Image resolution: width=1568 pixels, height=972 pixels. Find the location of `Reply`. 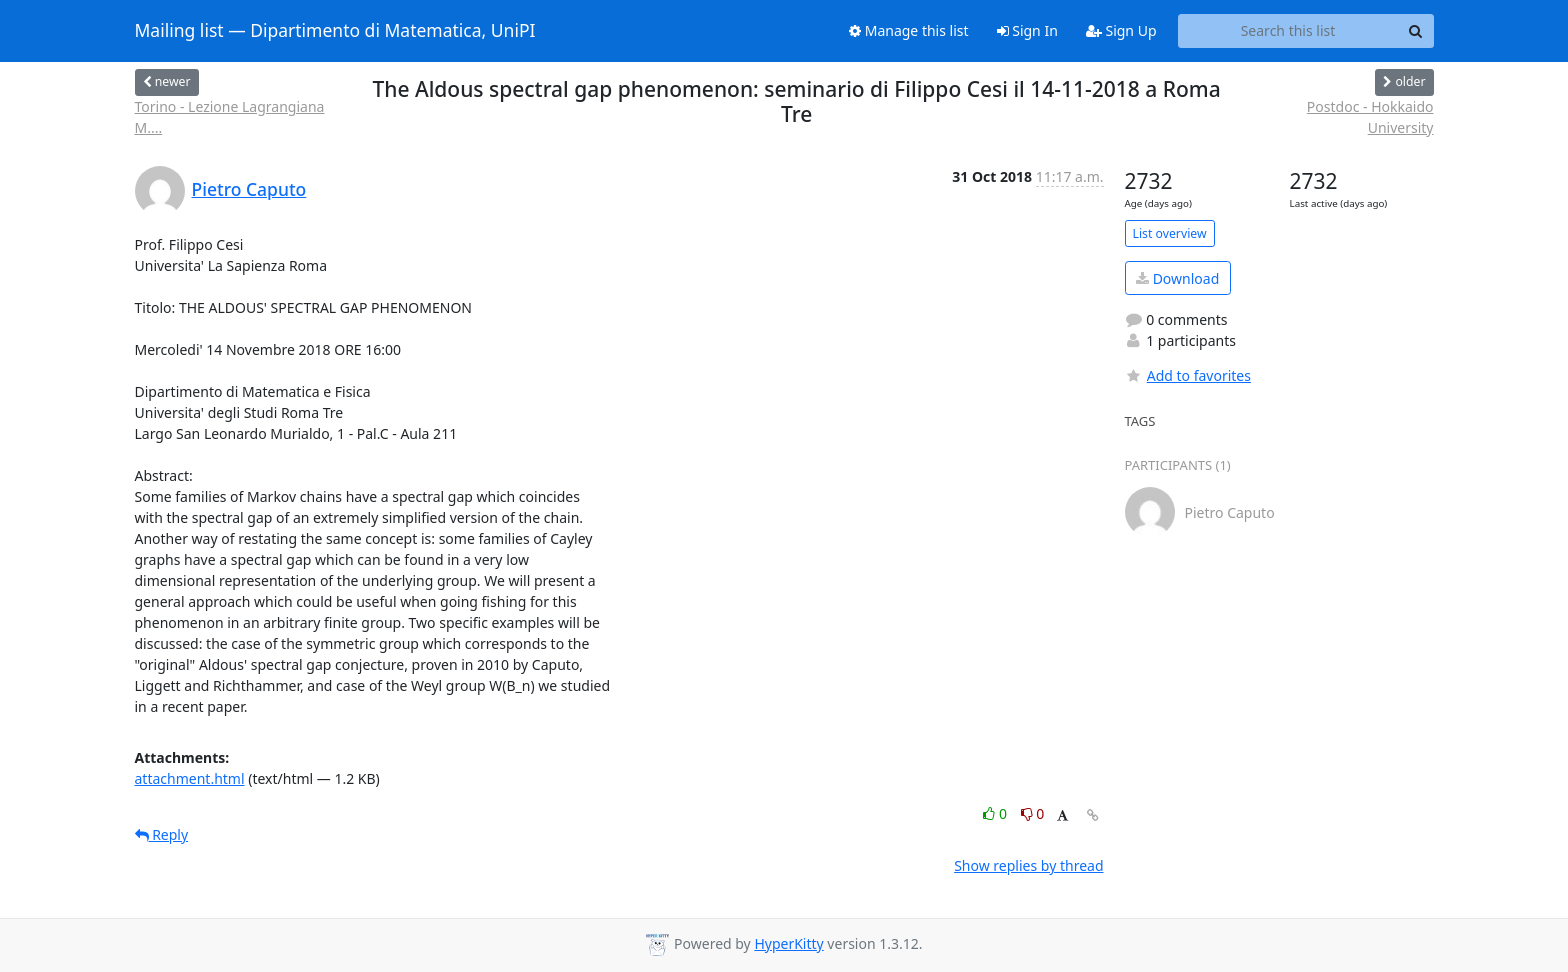

Reply is located at coordinates (162, 834).